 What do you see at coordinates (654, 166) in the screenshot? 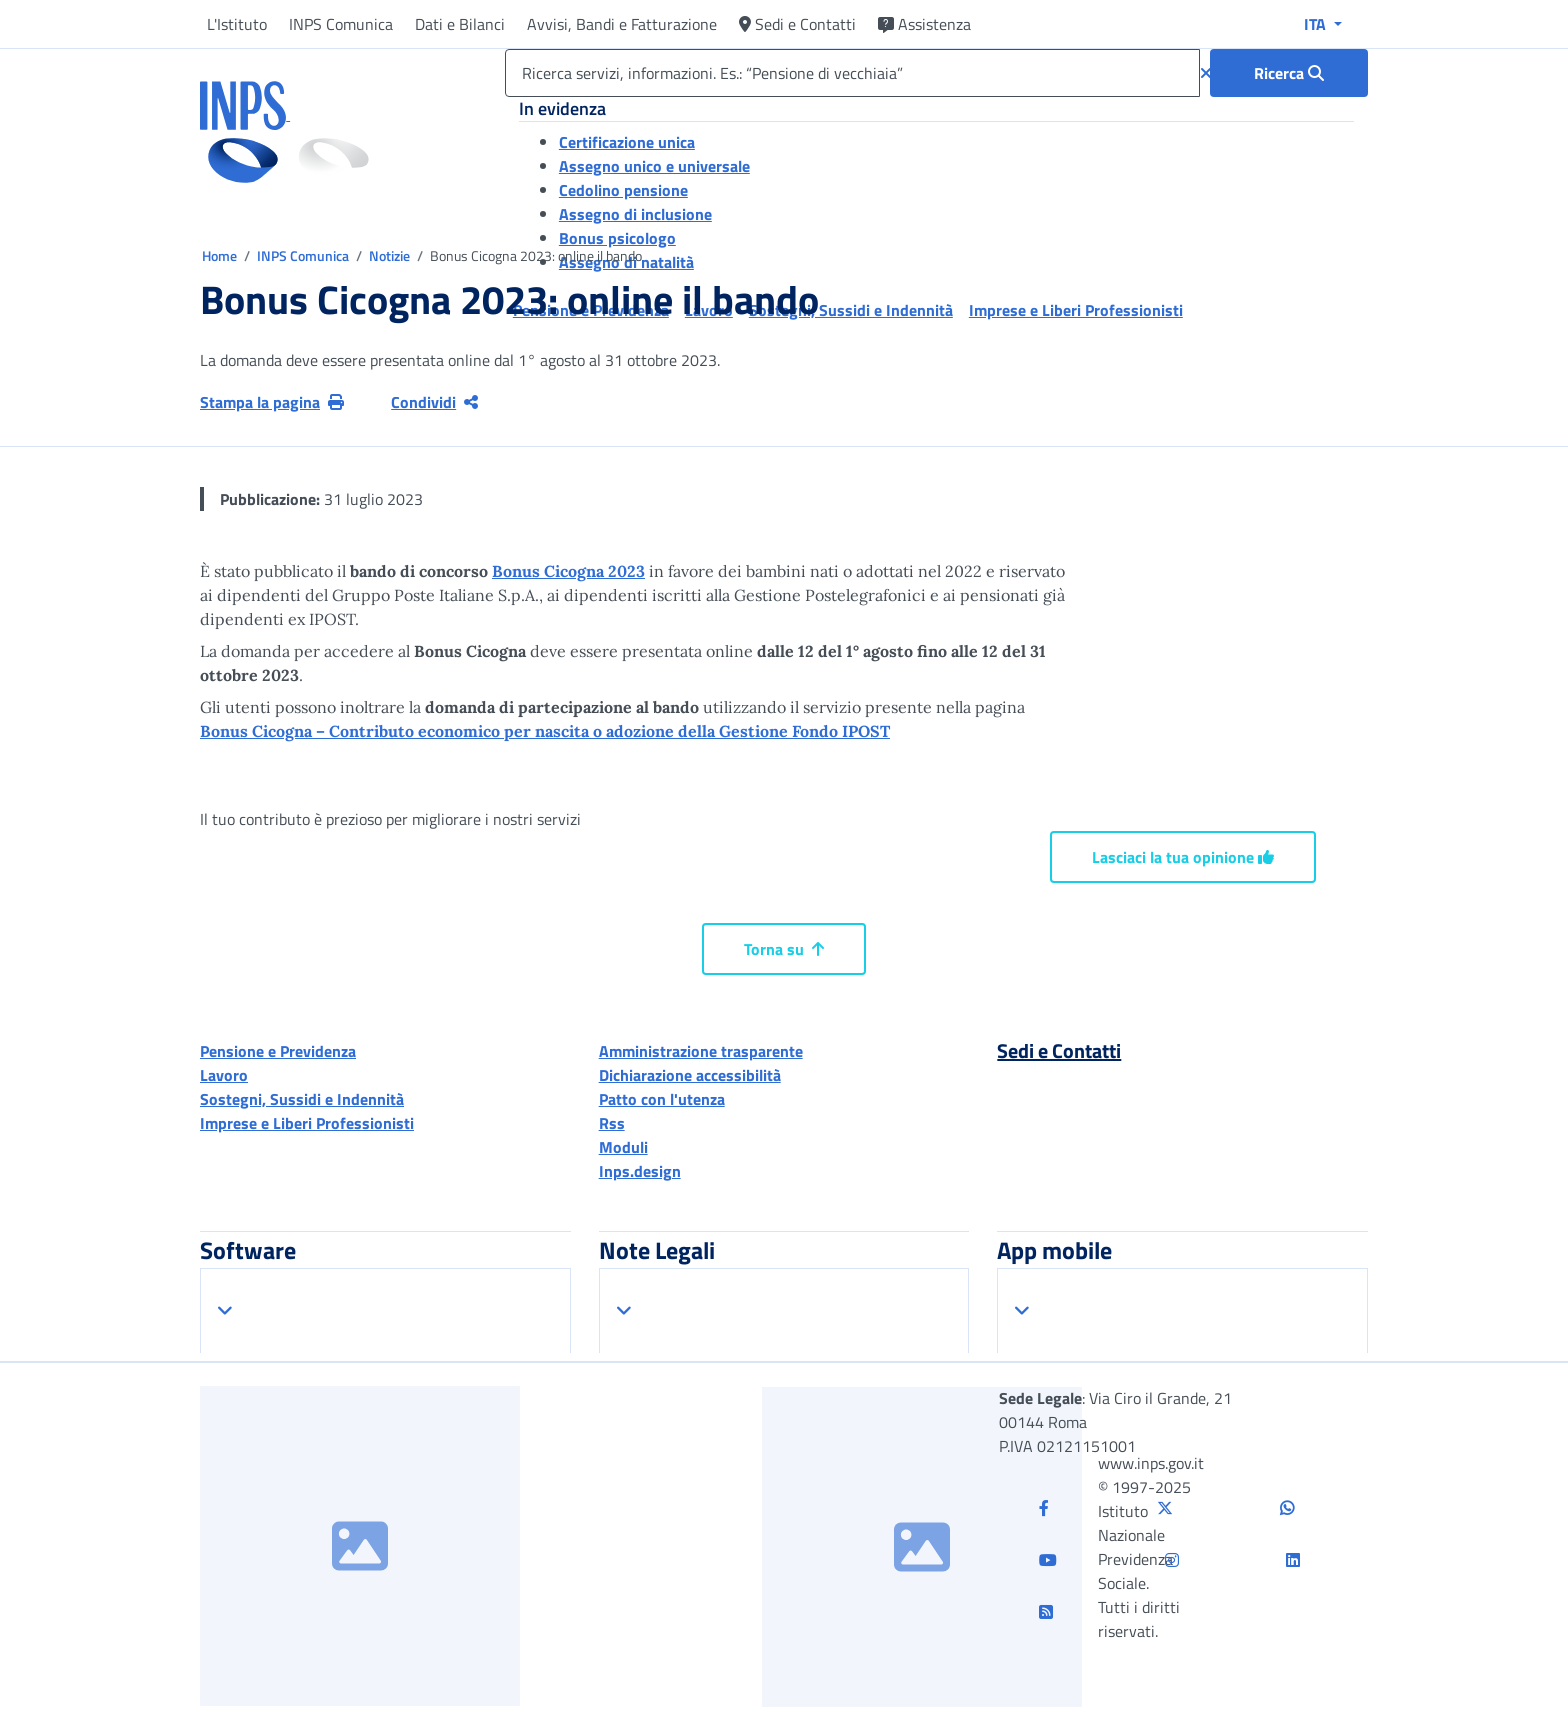
I see `Assegno unico e universale` at bounding box center [654, 166].